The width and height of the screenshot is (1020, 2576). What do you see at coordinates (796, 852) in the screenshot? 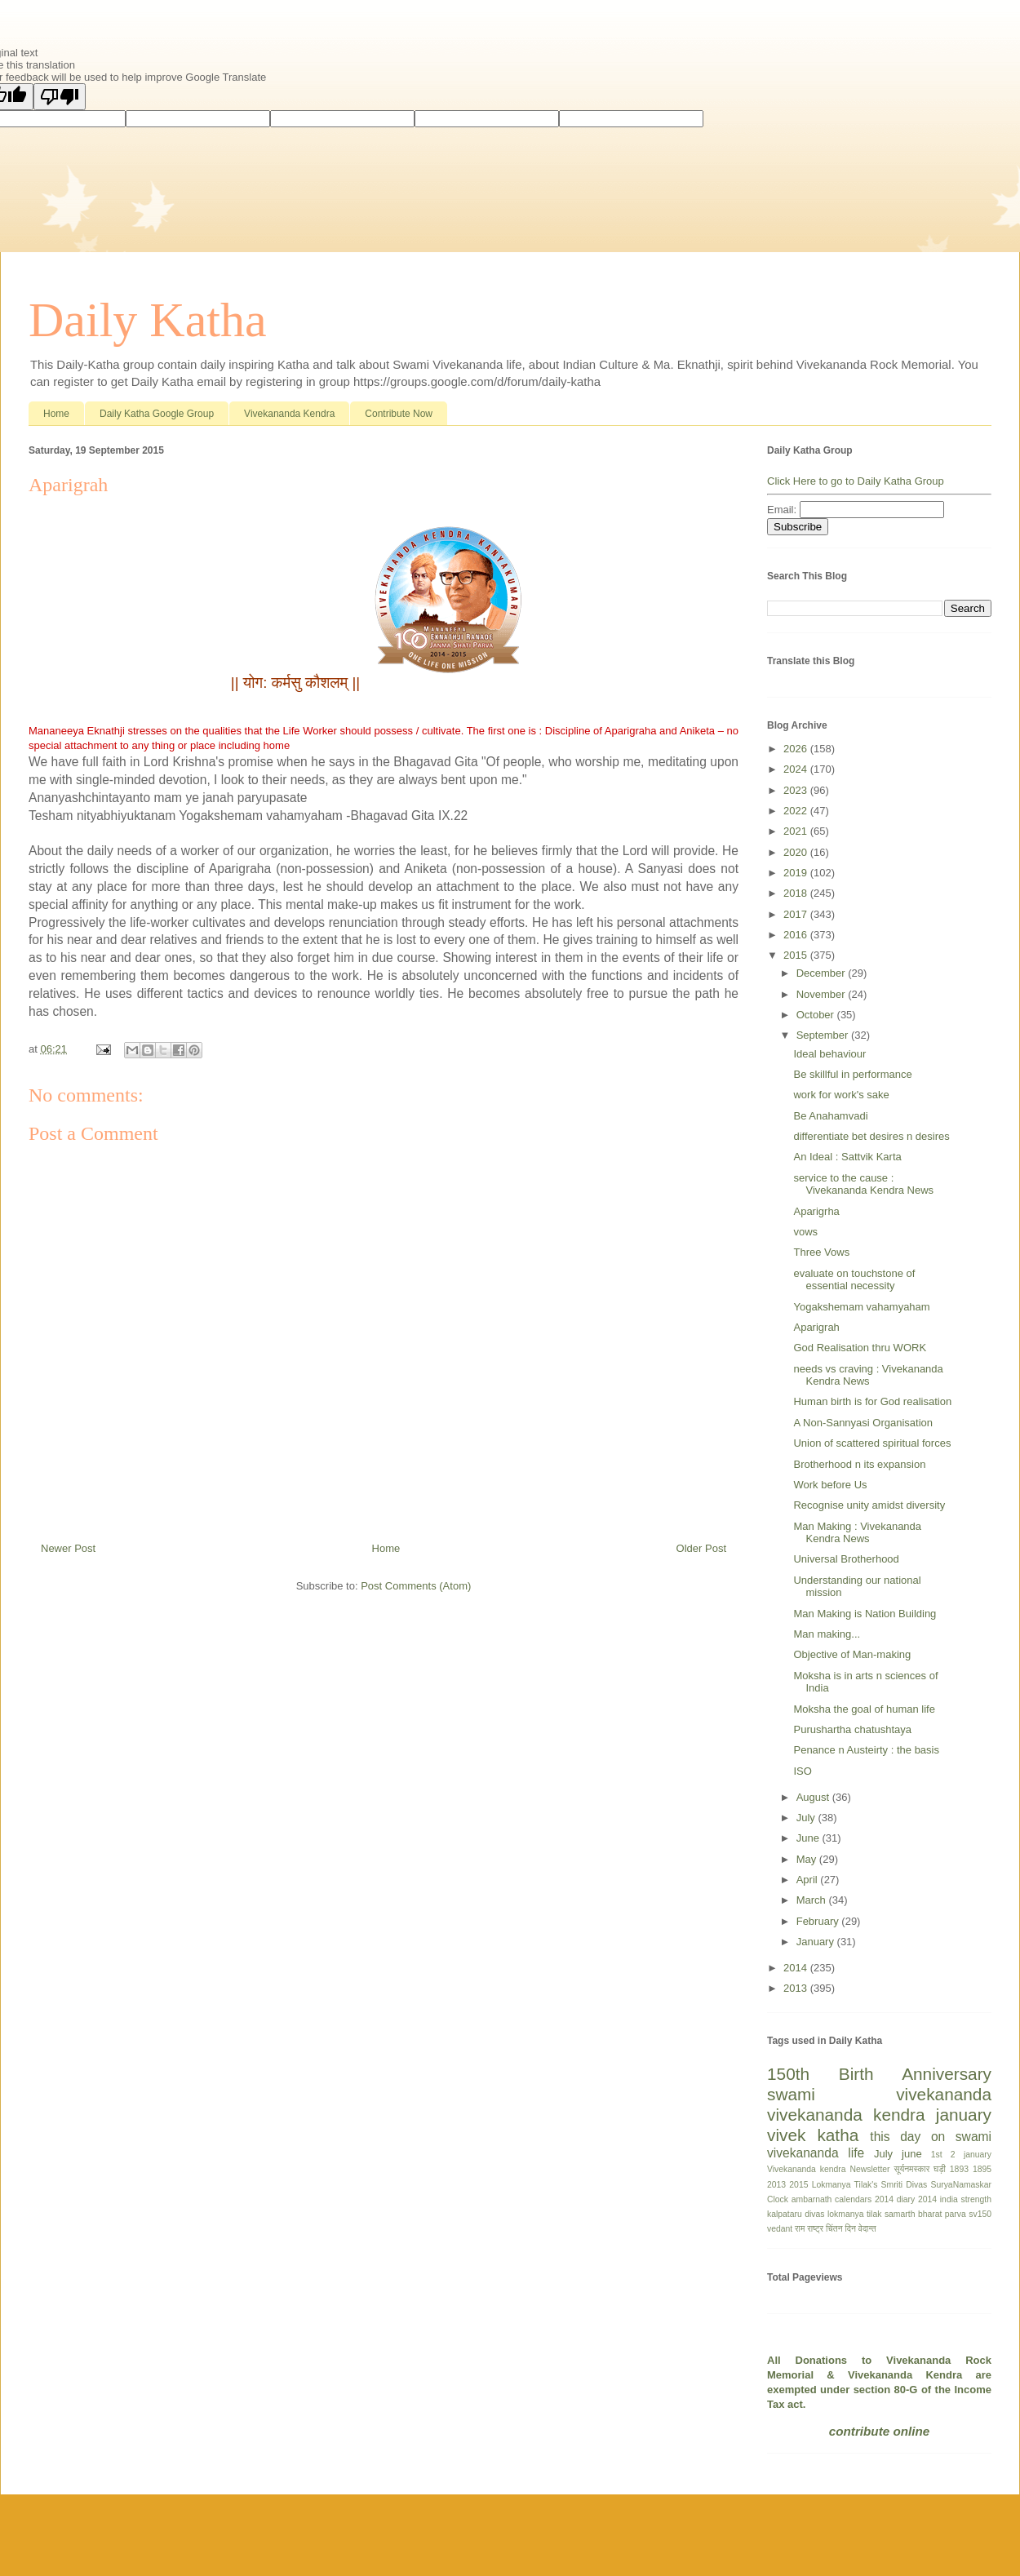
I see `2020` at bounding box center [796, 852].